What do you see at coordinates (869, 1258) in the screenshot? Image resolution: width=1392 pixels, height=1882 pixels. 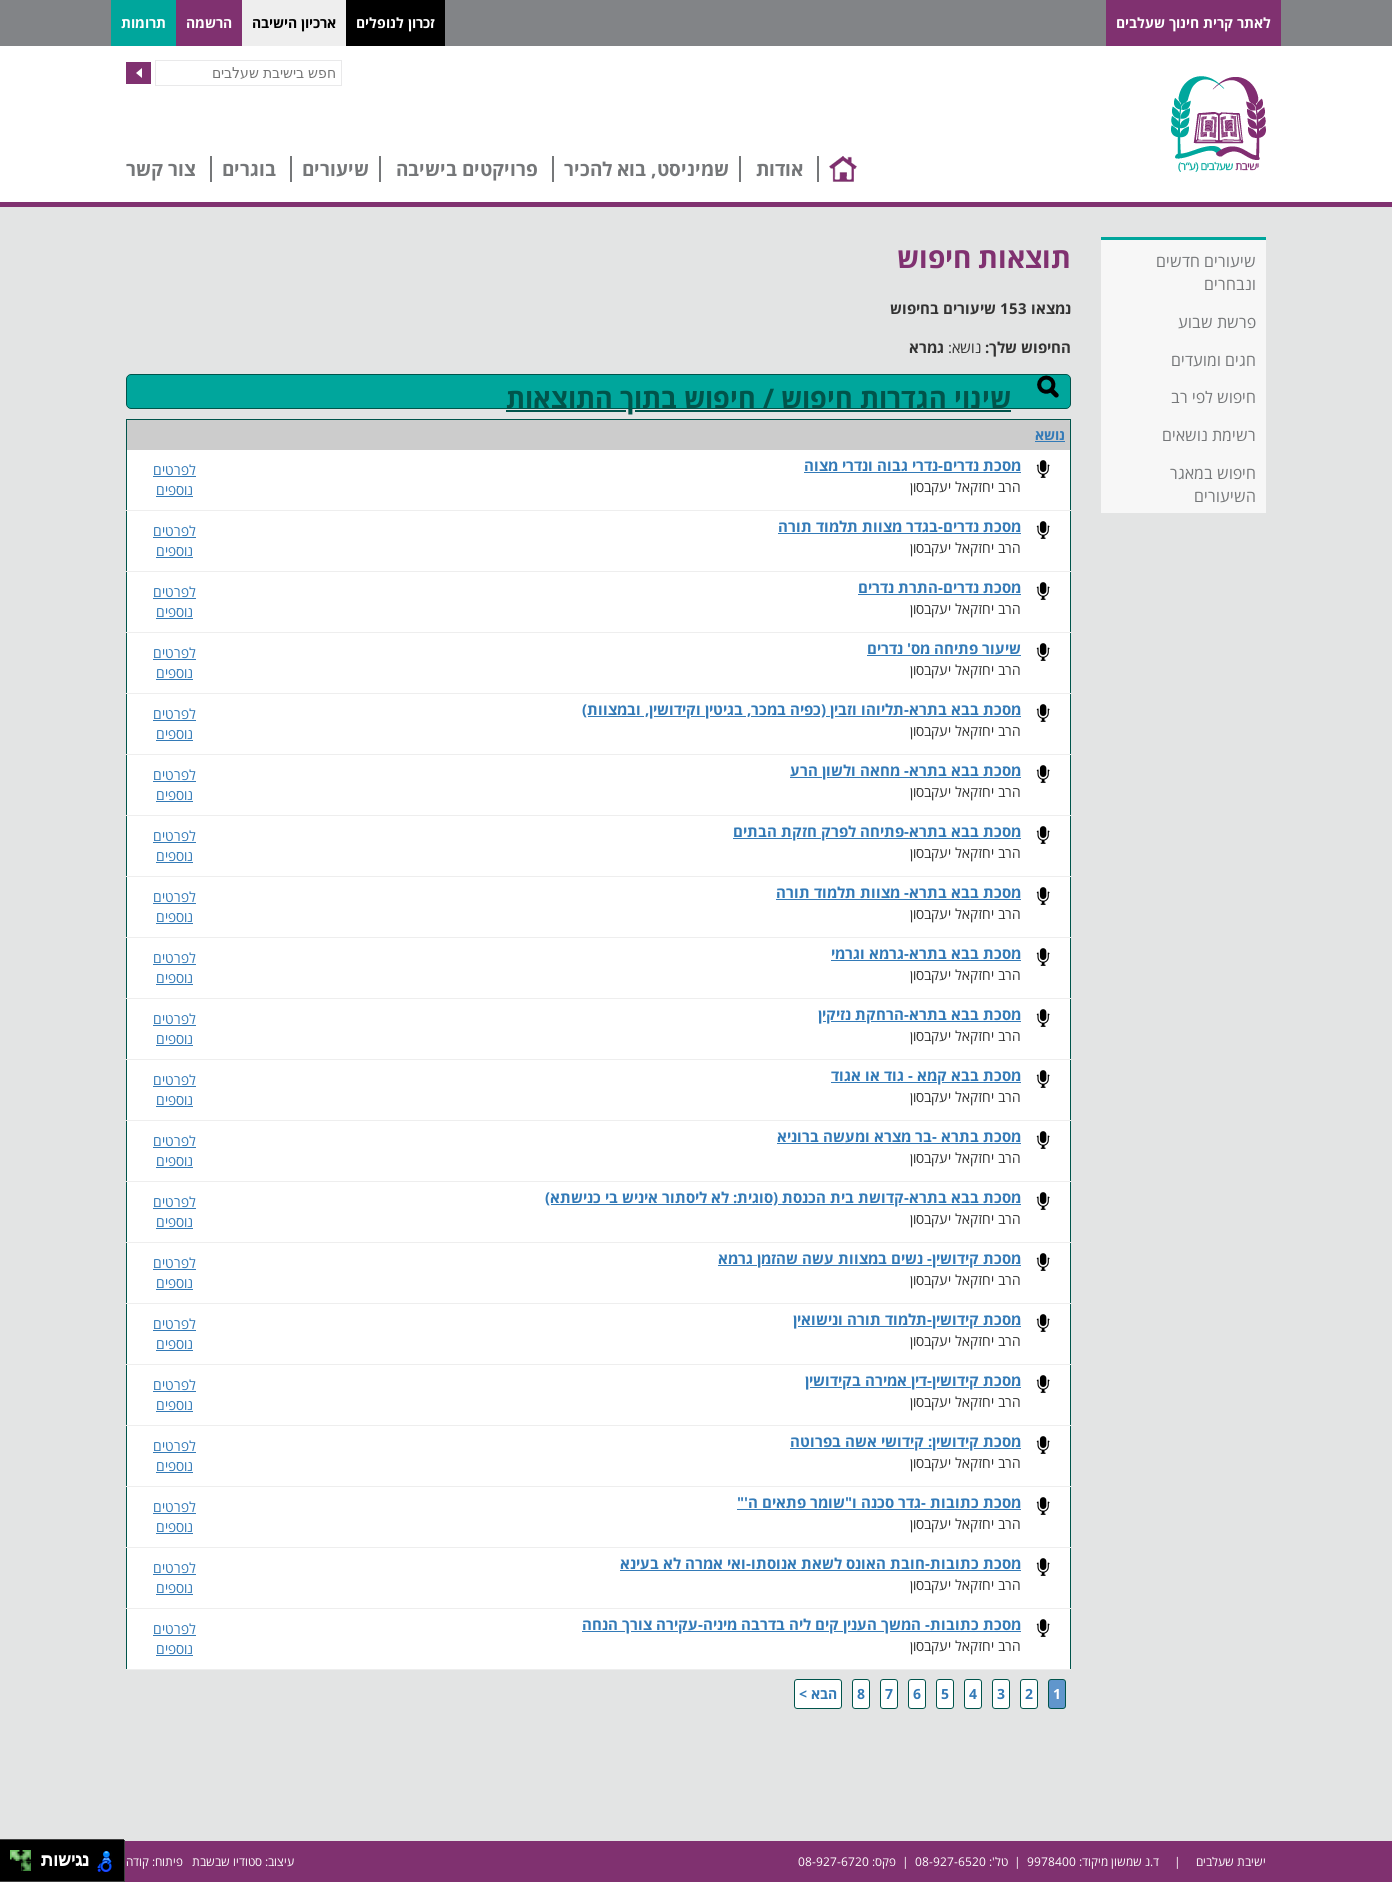 I see `מסכת קידושין- נשים במצוות עשה שהזמן גרמא` at bounding box center [869, 1258].